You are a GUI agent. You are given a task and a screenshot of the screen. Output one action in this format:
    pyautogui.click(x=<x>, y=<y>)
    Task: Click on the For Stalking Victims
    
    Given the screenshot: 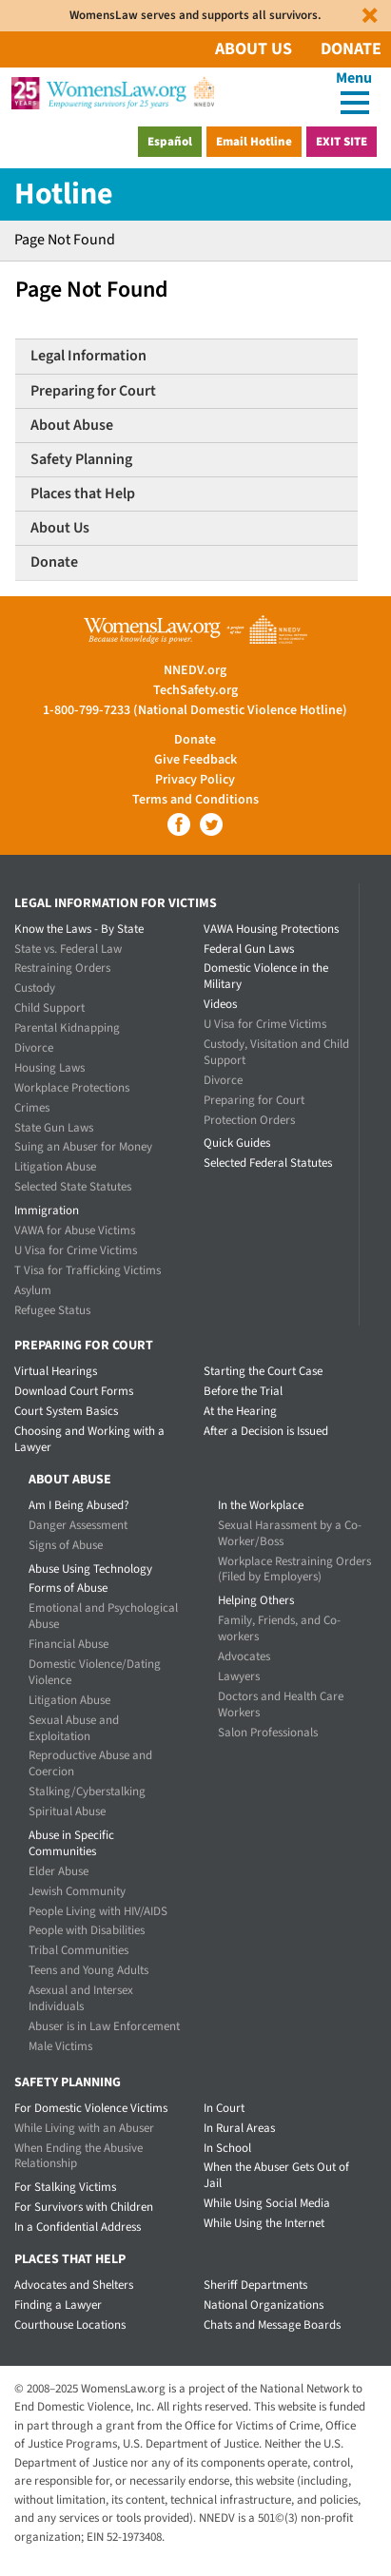 What is the action you would take?
    pyautogui.click(x=65, y=2187)
    